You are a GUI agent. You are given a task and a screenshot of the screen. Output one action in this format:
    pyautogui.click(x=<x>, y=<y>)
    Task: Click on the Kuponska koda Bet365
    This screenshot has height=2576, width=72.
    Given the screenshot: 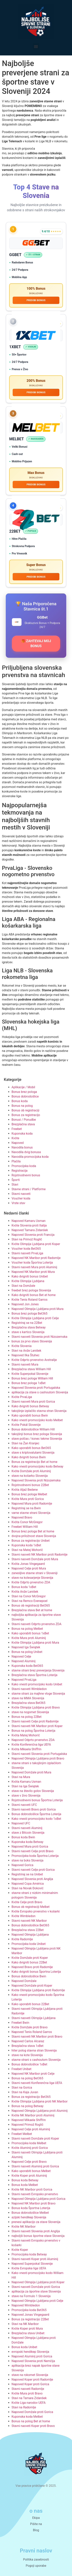 What is the action you would take?
    pyautogui.click(x=27, y=1666)
    